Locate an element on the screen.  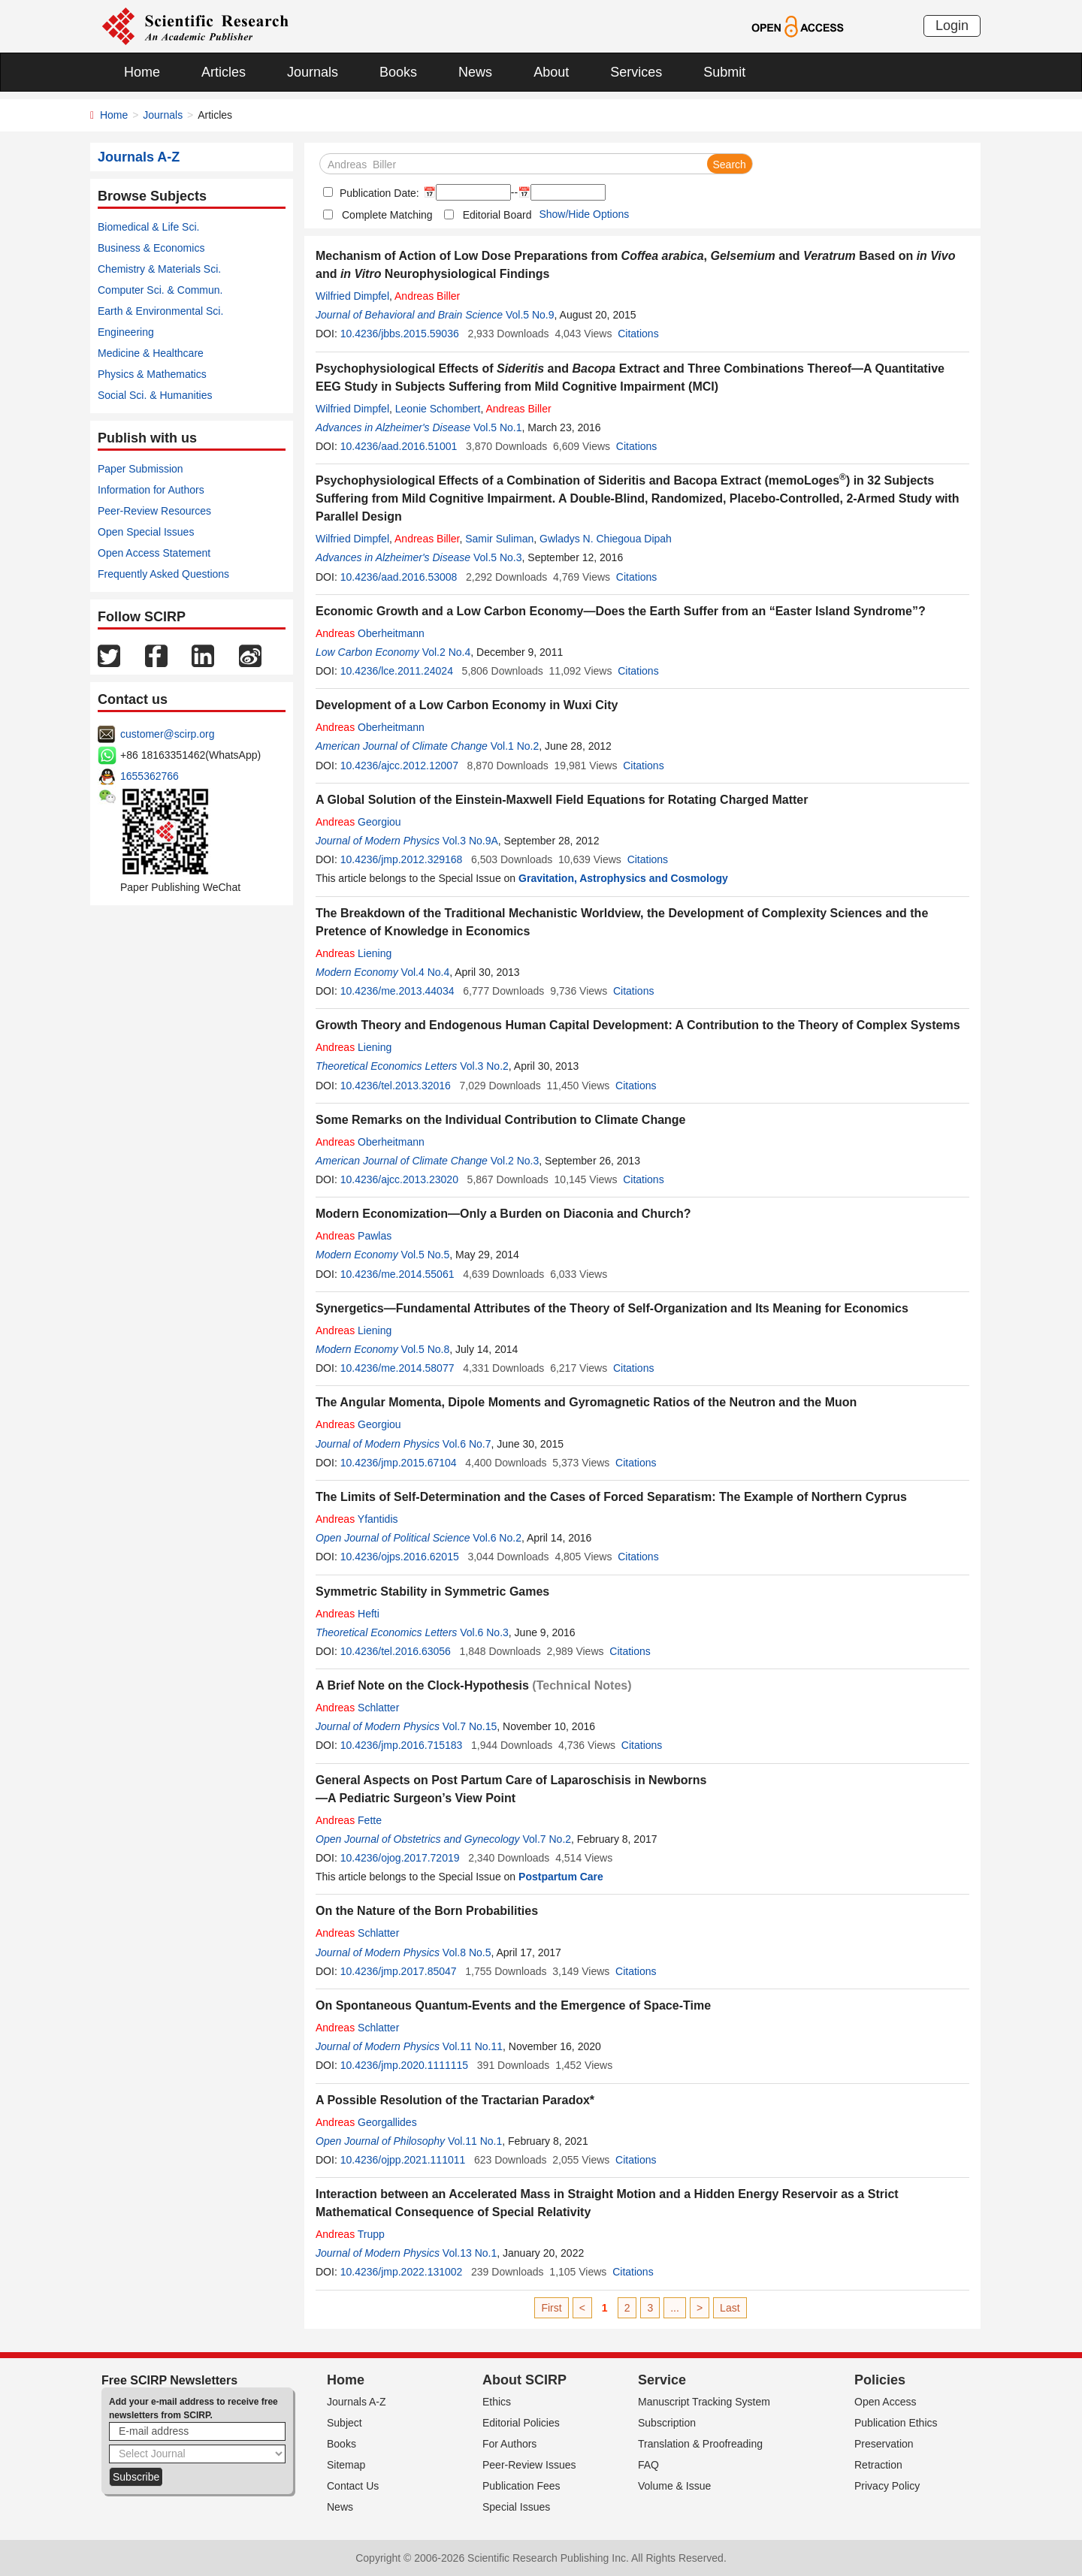
Some Remarks on the Individual Contribution to Climate Change is located at coordinates (501, 1119).